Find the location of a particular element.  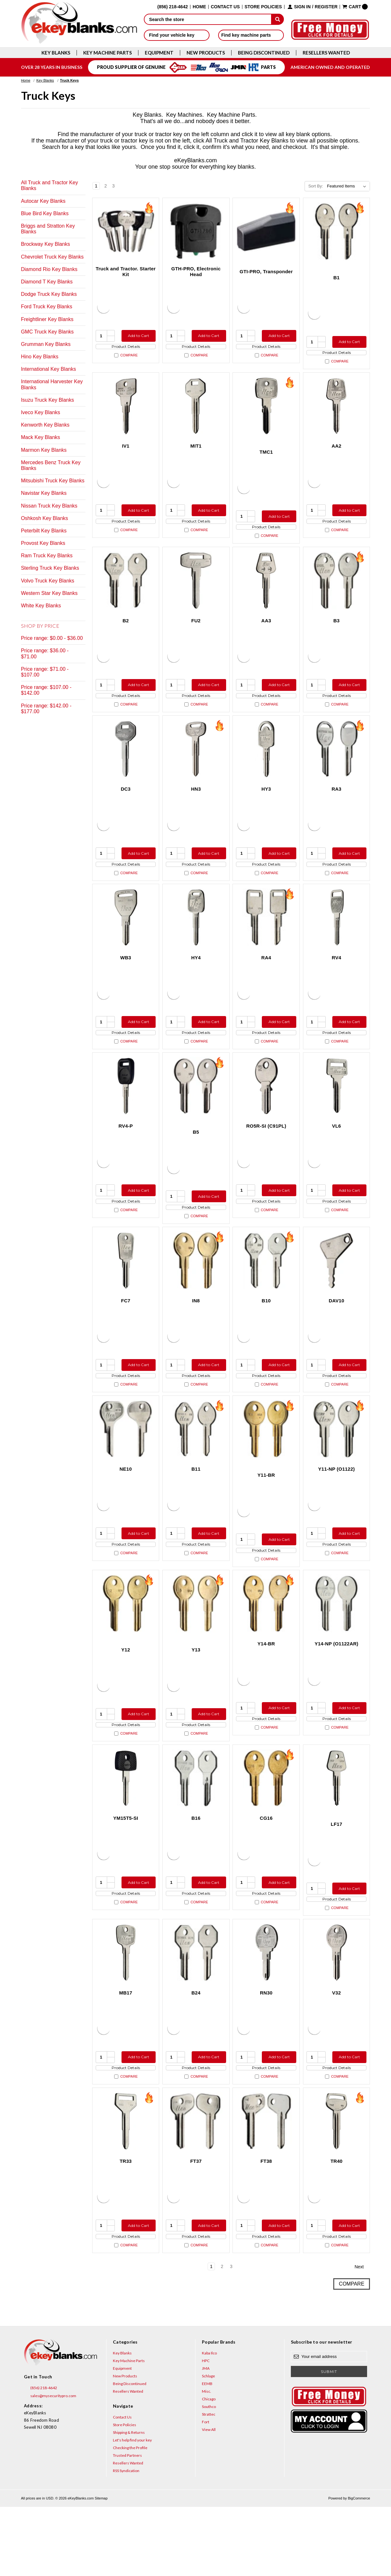

[B24, $4.92] is located at coordinates (196, 2010).